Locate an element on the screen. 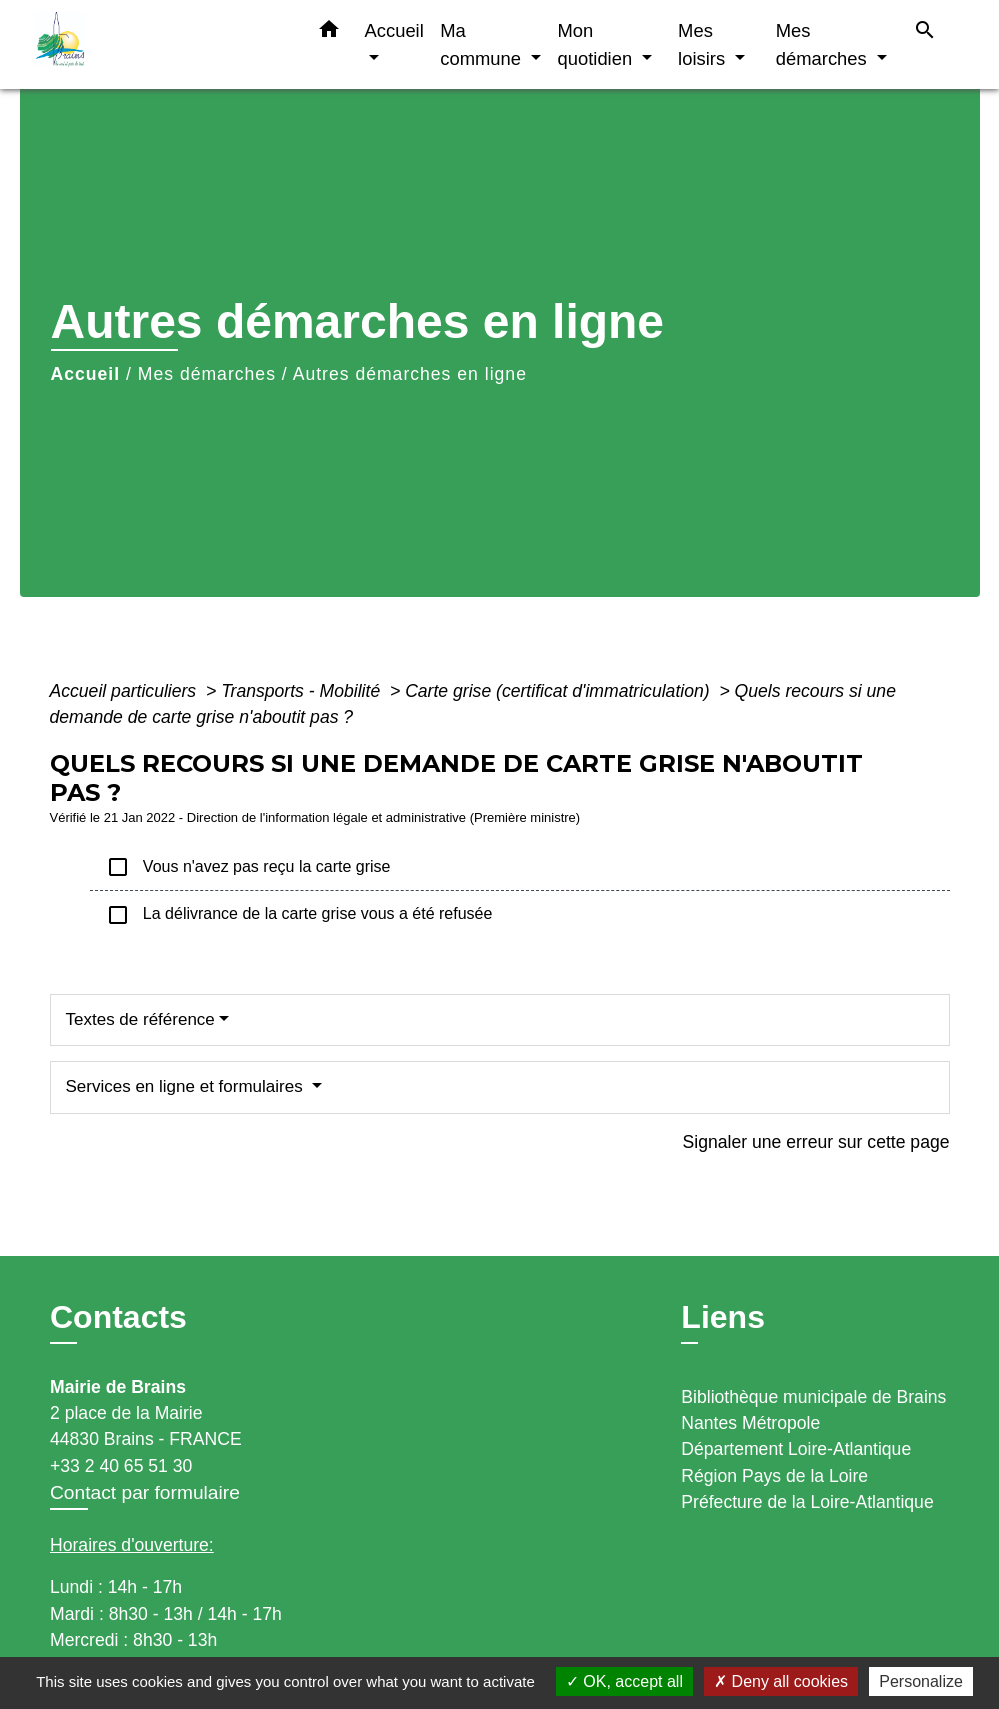 This screenshot has width=999, height=1709. Liens is located at coordinates (723, 1317).